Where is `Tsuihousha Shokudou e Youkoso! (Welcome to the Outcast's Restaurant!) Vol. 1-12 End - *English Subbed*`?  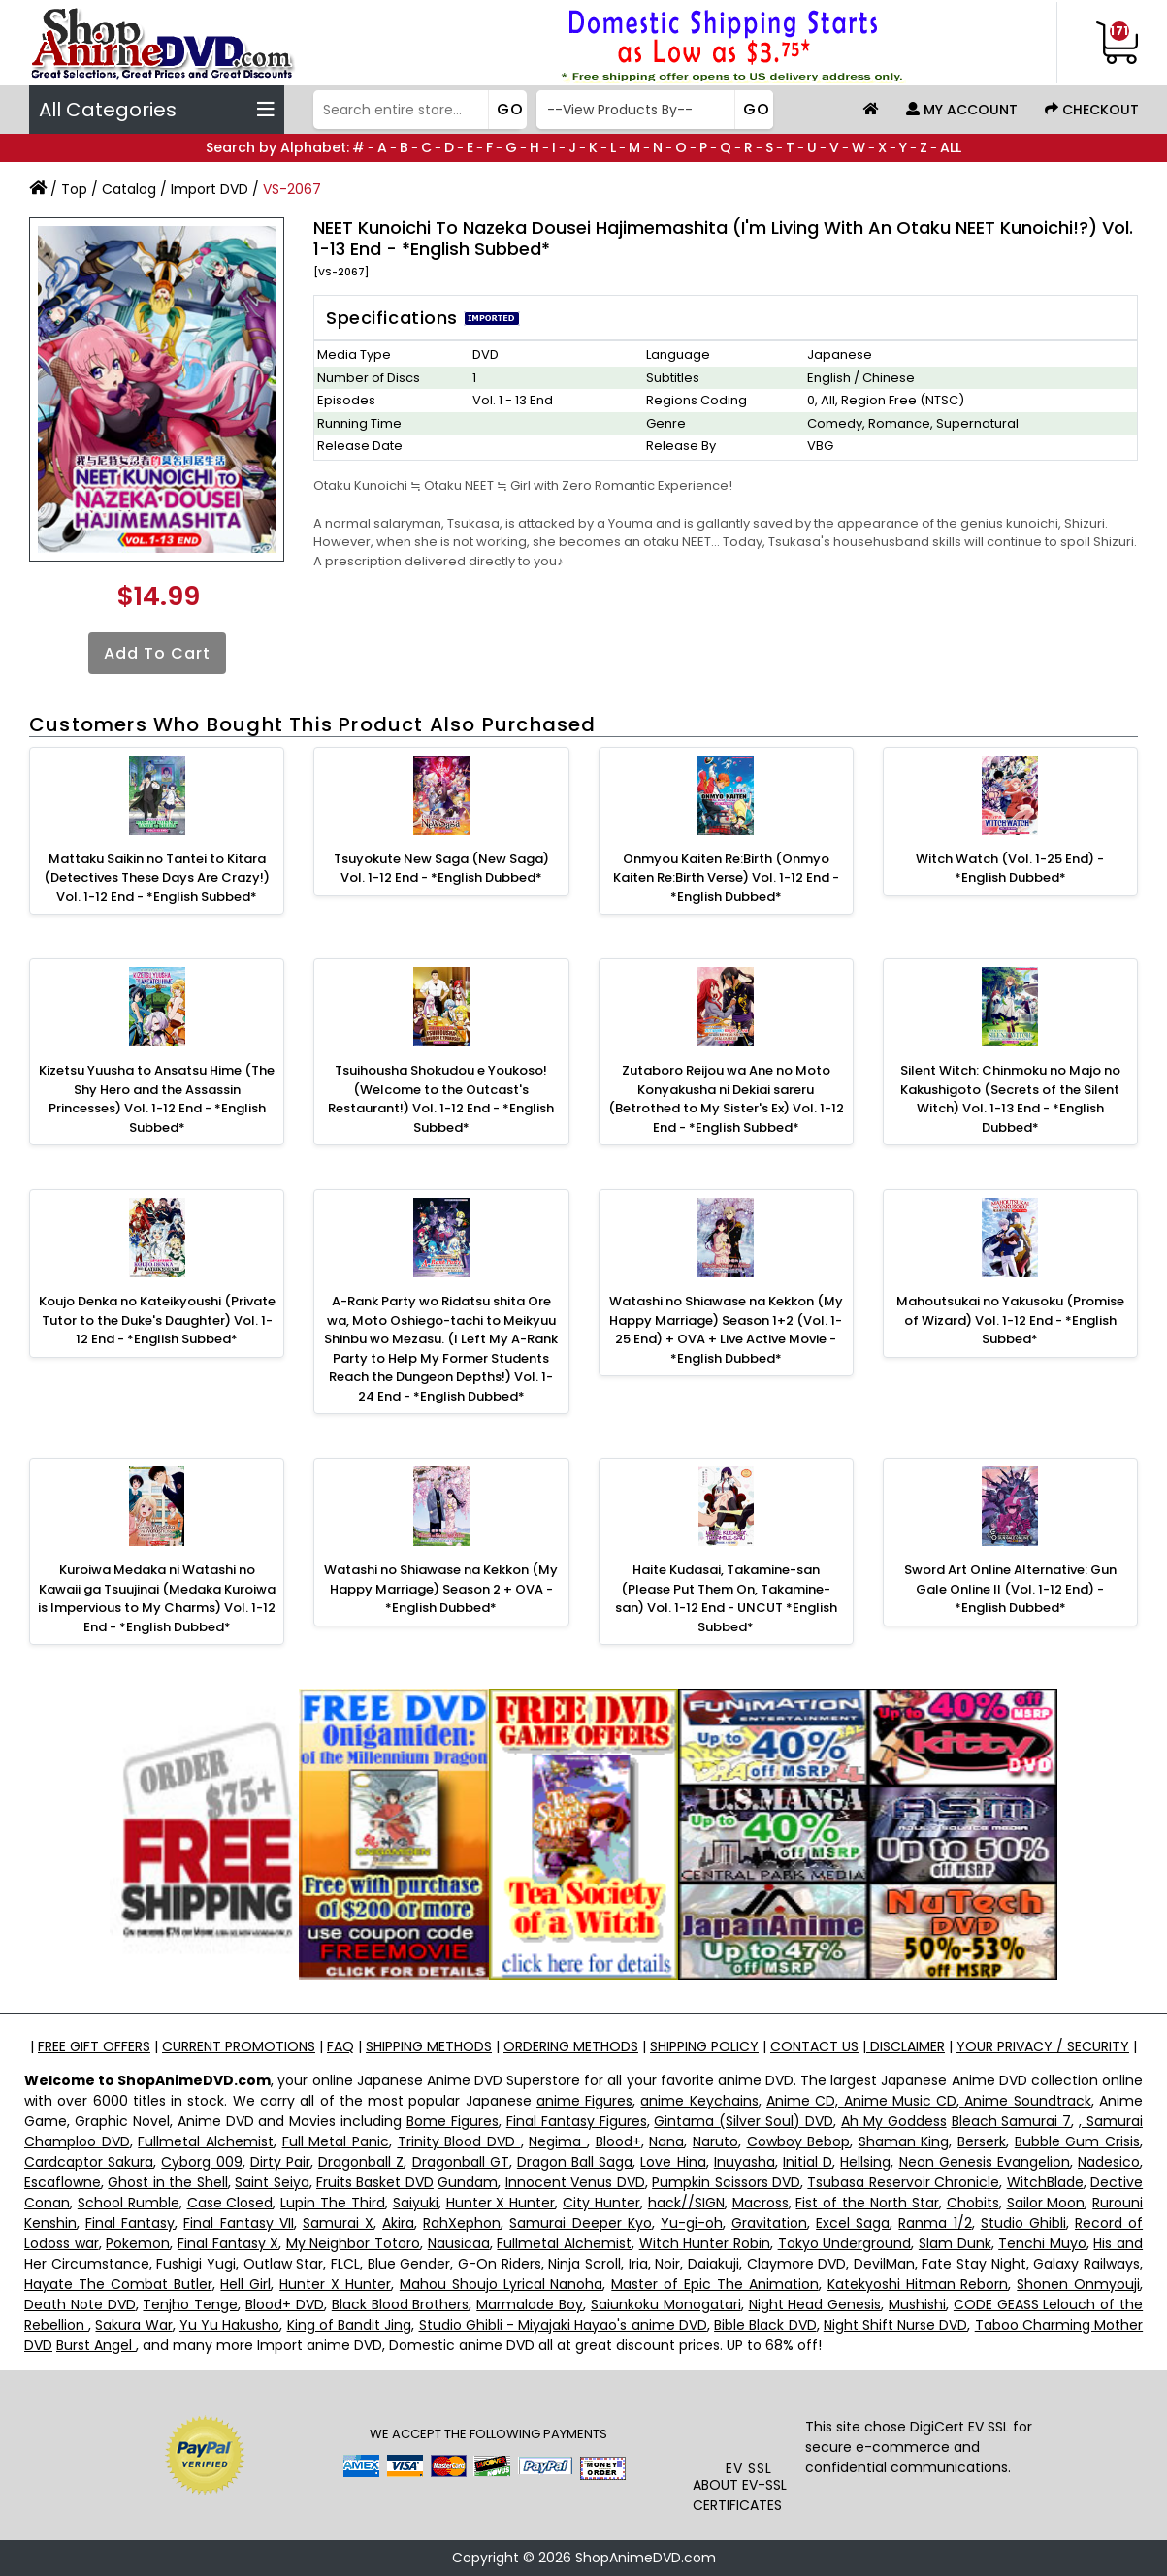 Tsuihousha Shokudou e Youkoso! (Welcome to the Outcast's Restaurant!) Vol. 1-12 End - *English Subbed* is located at coordinates (441, 1099).